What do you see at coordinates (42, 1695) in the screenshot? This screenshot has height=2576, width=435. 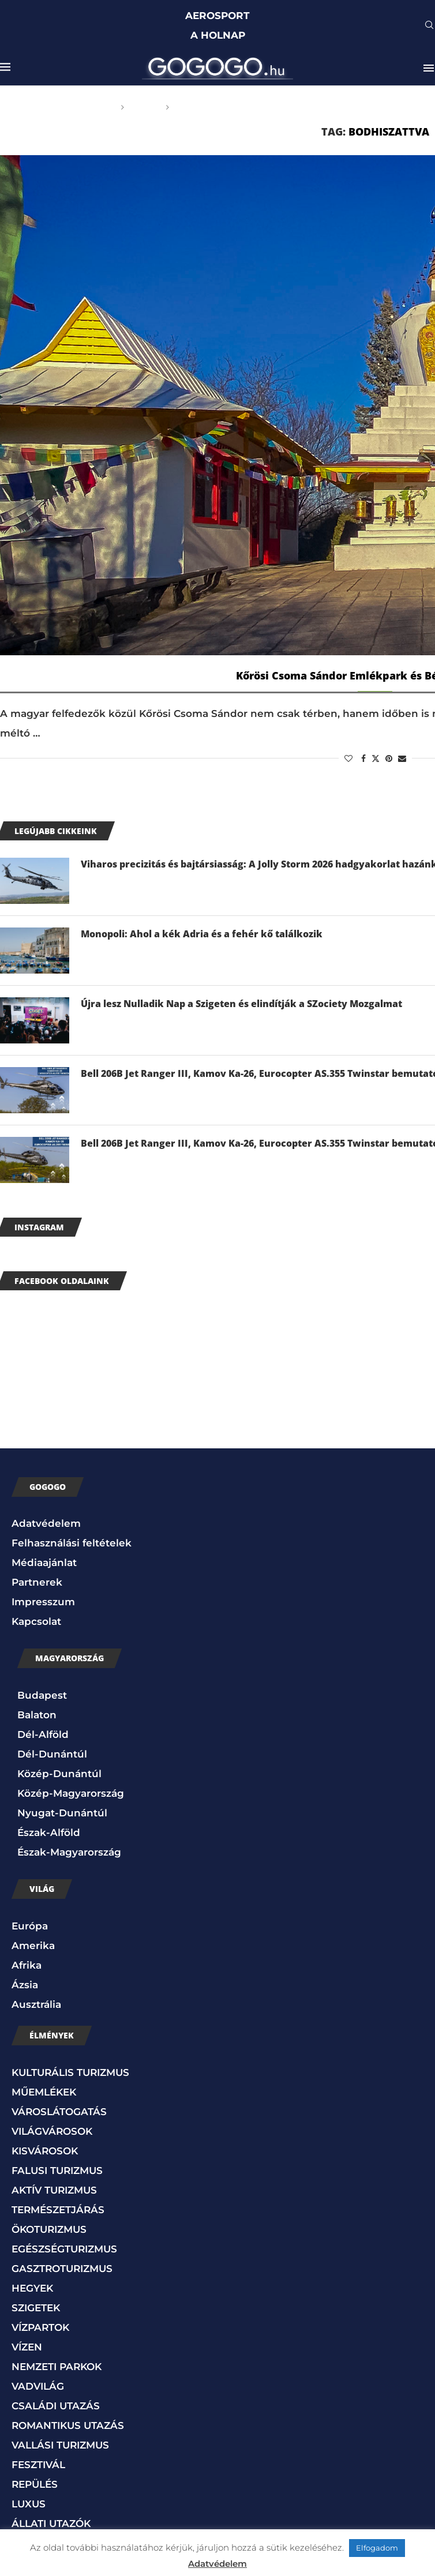 I see `Budapest` at bounding box center [42, 1695].